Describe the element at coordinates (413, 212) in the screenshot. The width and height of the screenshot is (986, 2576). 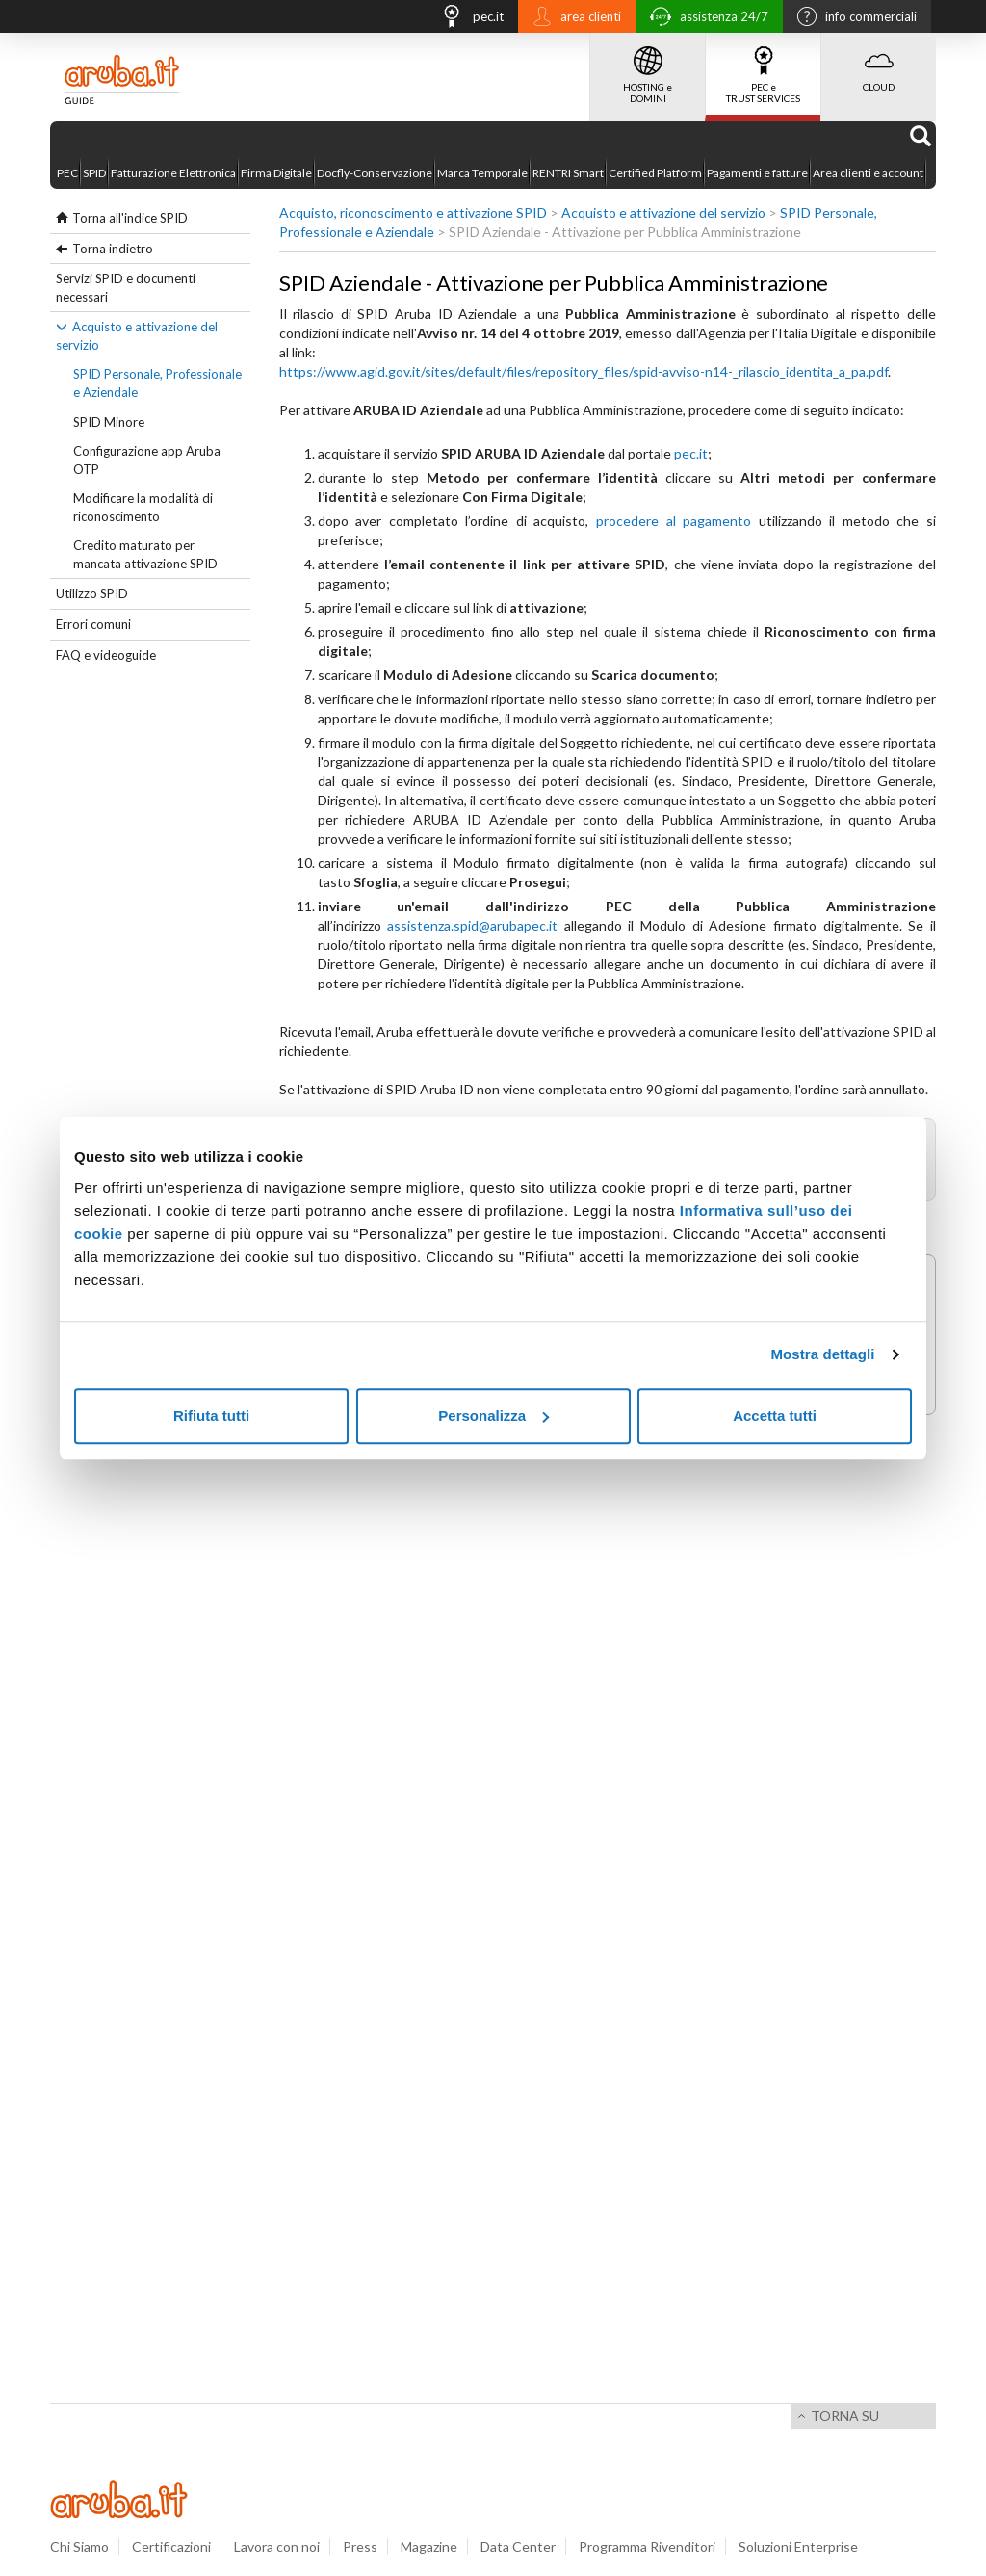
I see `Acquisto, riconoscimento e attivazione SPID` at that location.